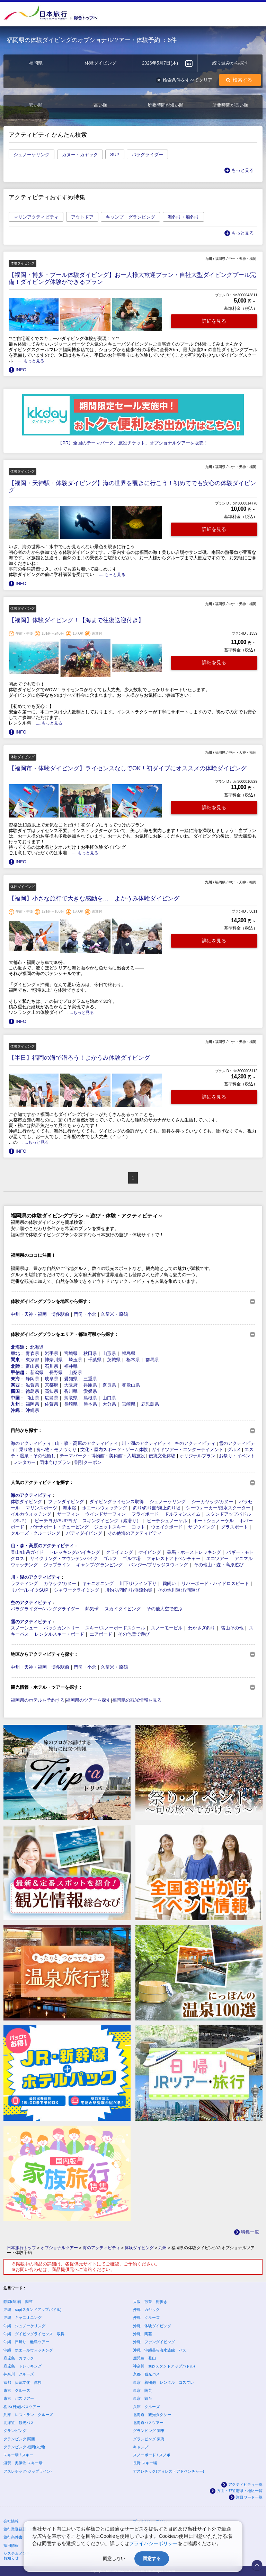 The image size is (266, 2576). Describe the element at coordinates (32, 1366) in the screenshot. I see `富山県` at that location.